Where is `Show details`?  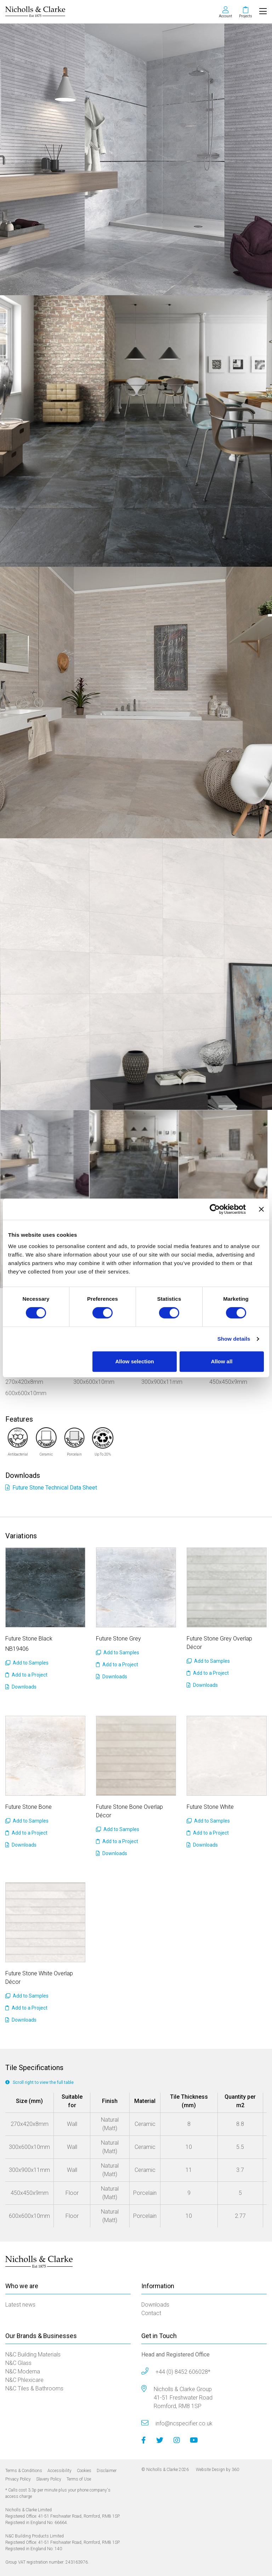
Show details is located at coordinates (233, 1339).